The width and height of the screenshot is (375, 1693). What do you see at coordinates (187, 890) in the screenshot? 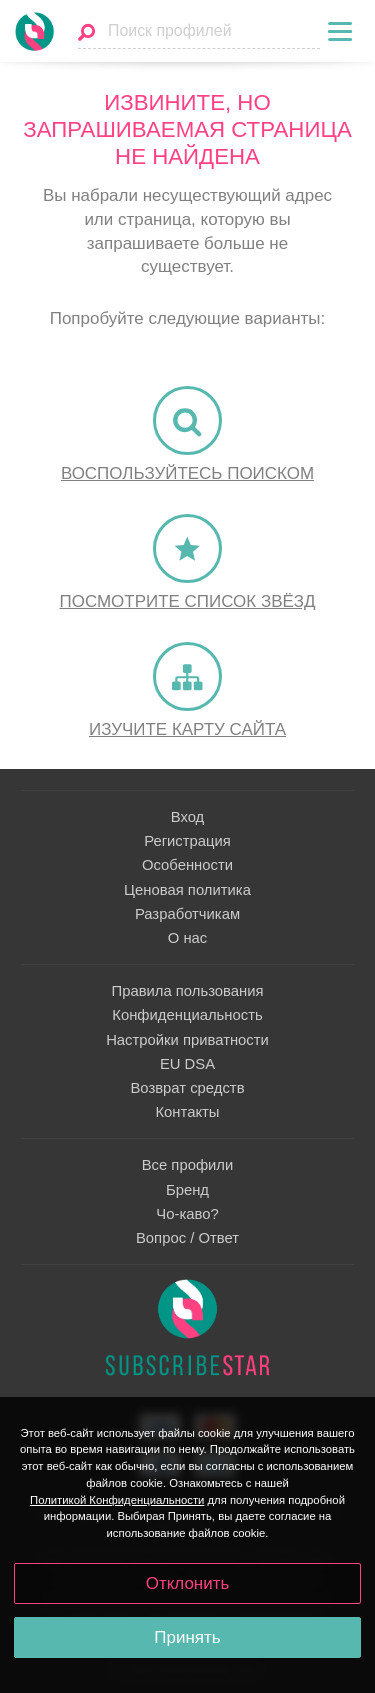
I see `Ценовая политика` at bounding box center [187, 890].